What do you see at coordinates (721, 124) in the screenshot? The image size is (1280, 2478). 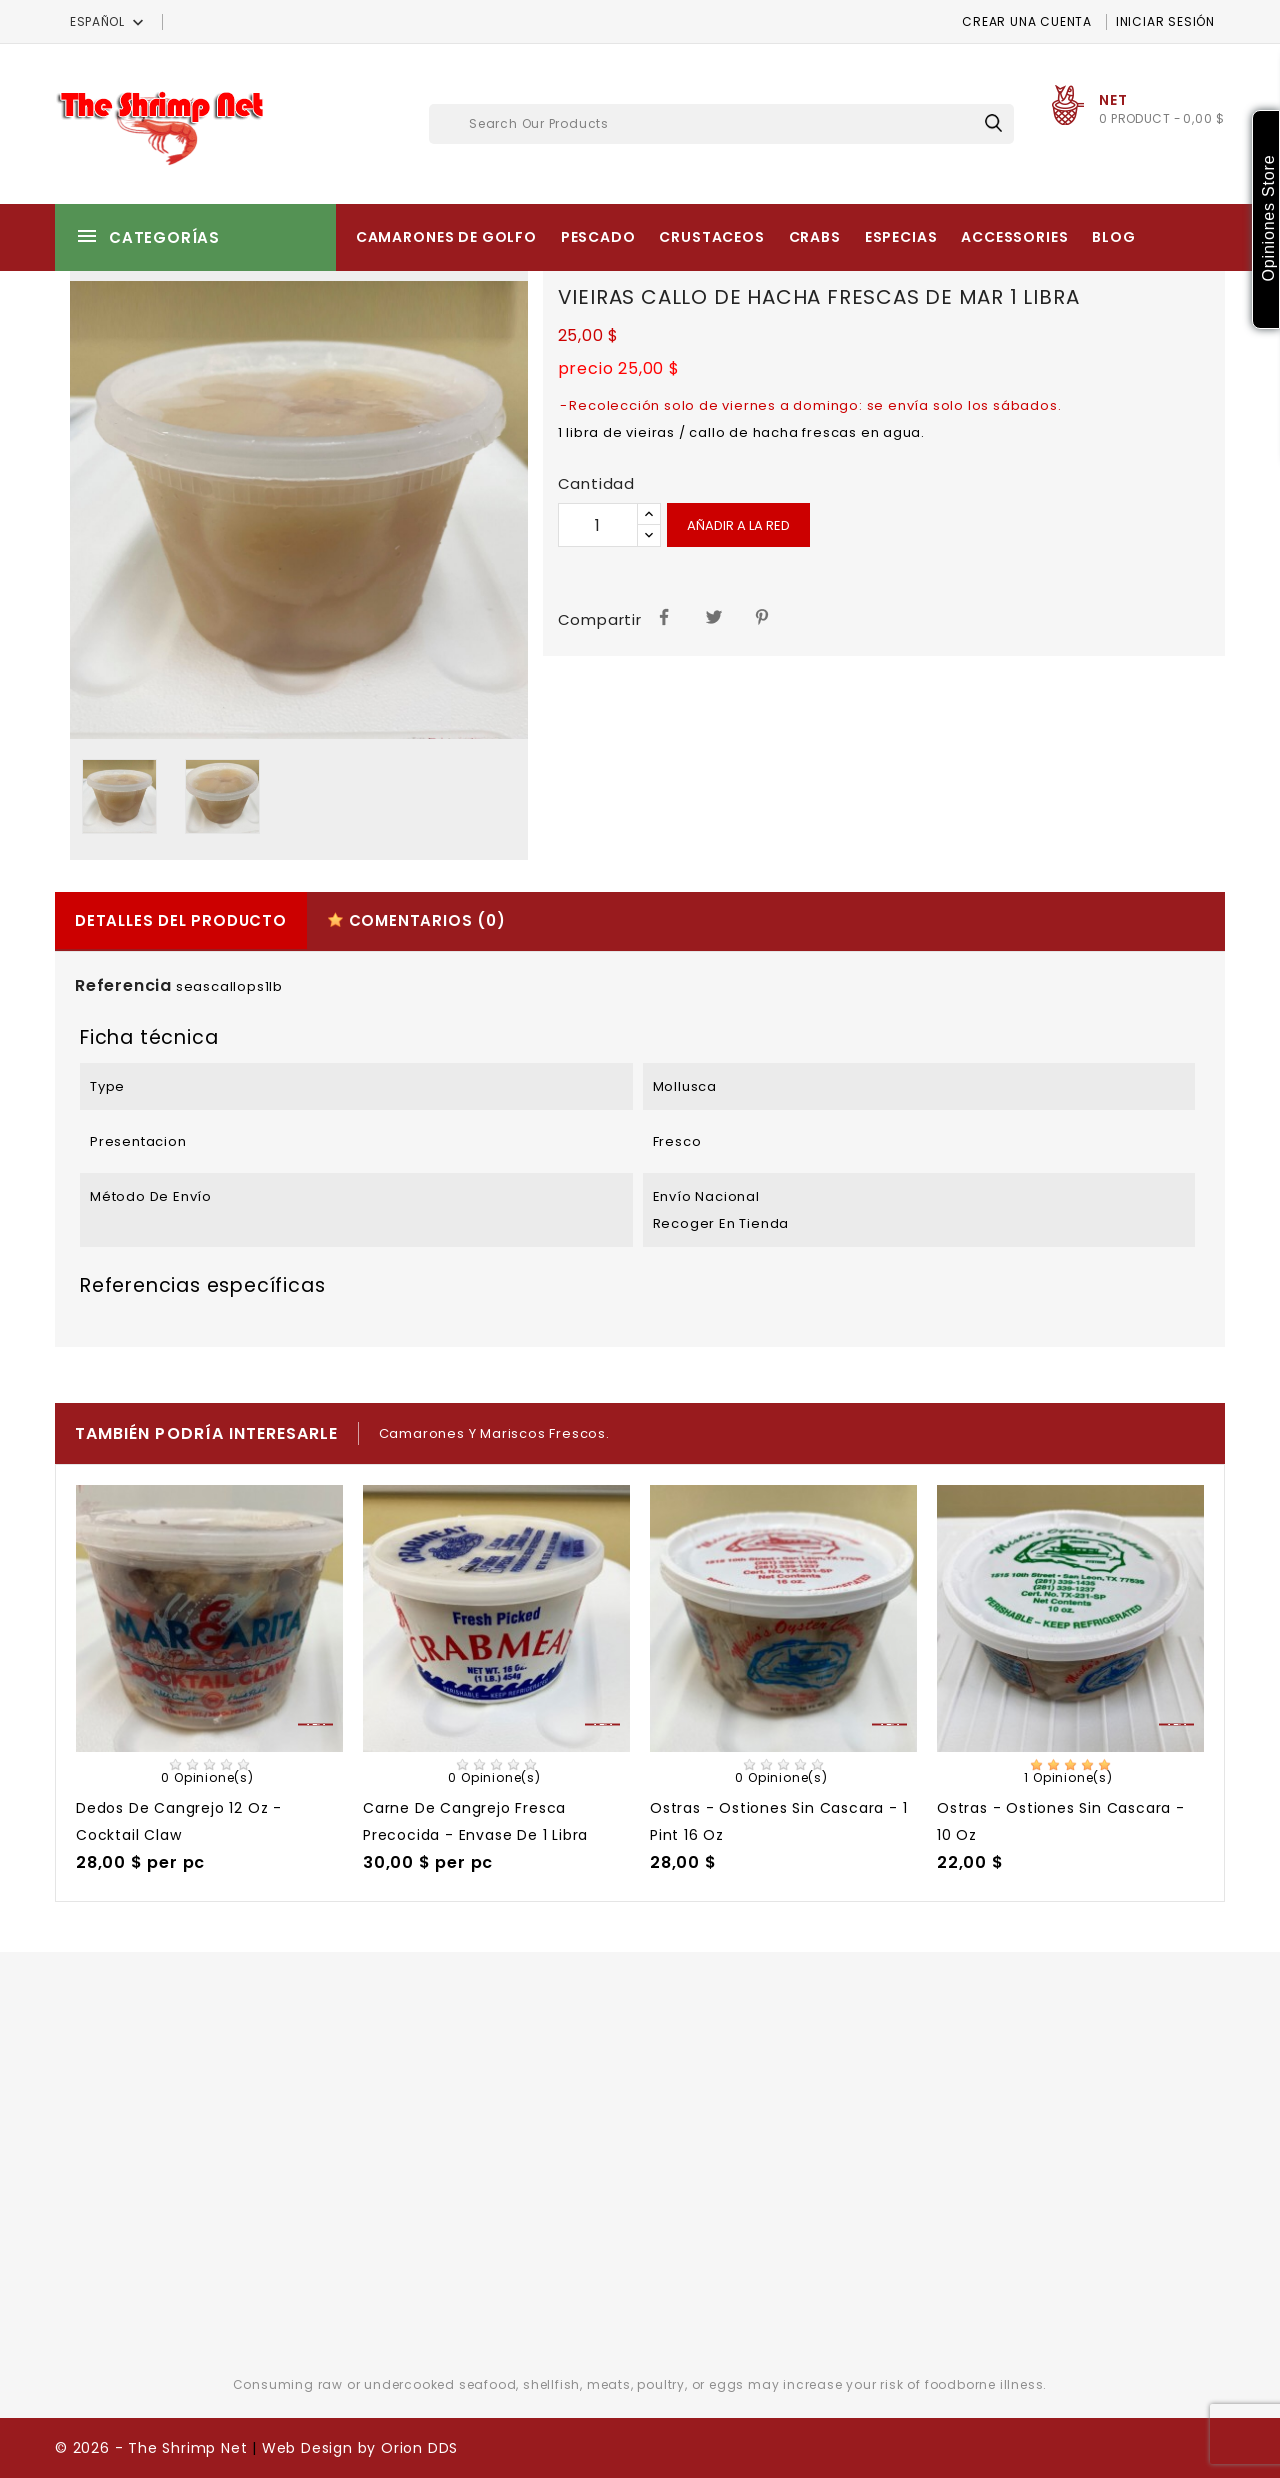 I see `[Buscar]` at bounding box center [721, 124].